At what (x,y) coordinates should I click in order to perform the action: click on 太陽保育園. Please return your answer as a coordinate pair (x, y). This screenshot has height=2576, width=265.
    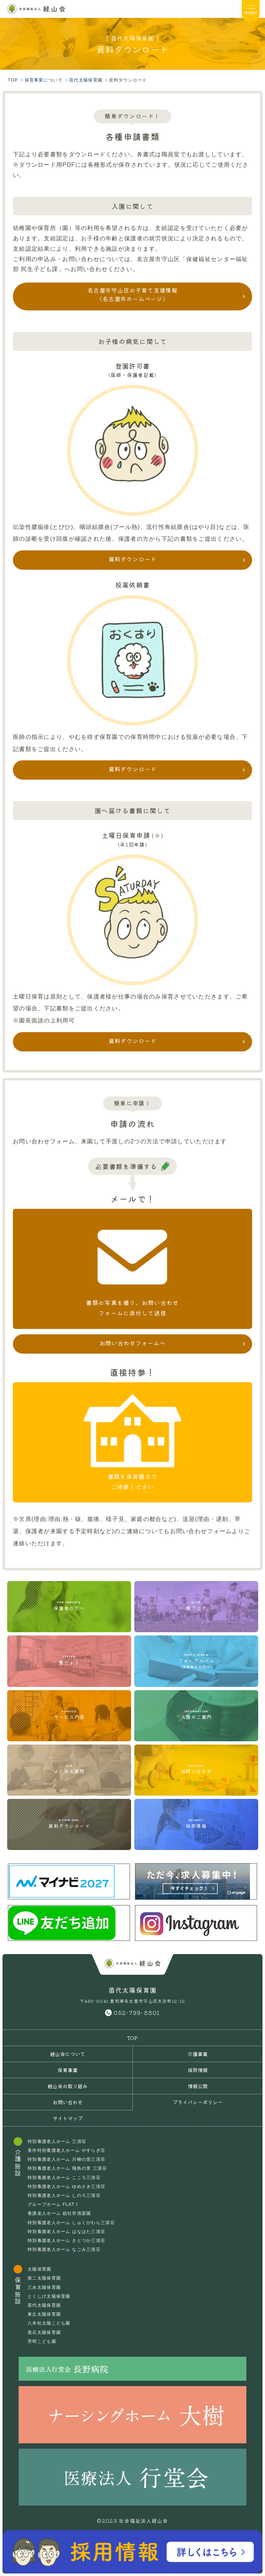
    Looking at the image, I should click on (39, 2269).